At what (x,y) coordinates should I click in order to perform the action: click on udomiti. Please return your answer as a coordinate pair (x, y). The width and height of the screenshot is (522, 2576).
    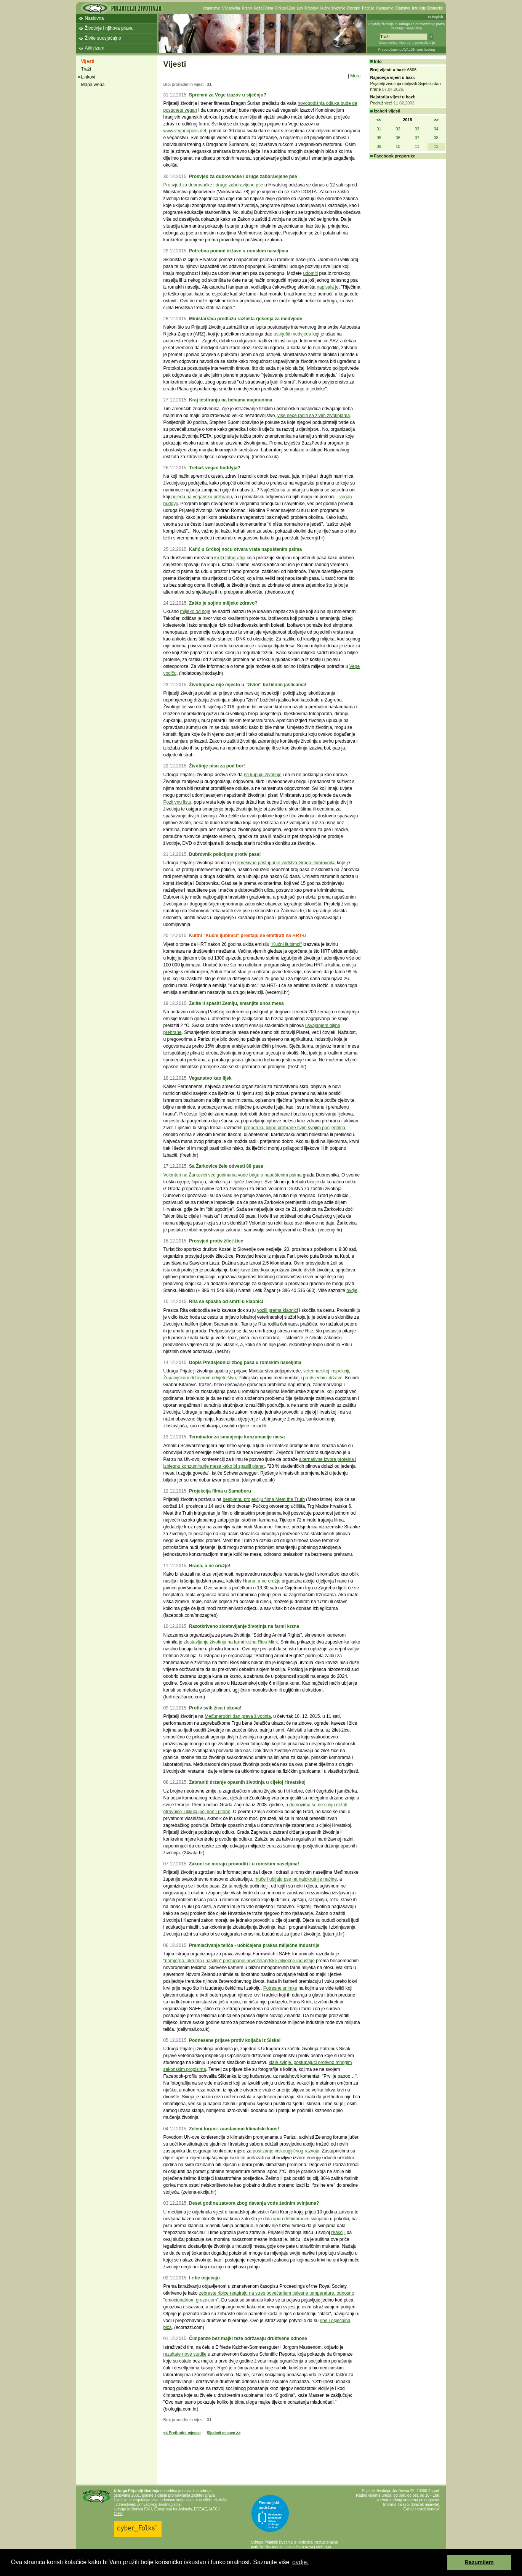
    Looking at the image, I should click on (310, 273).